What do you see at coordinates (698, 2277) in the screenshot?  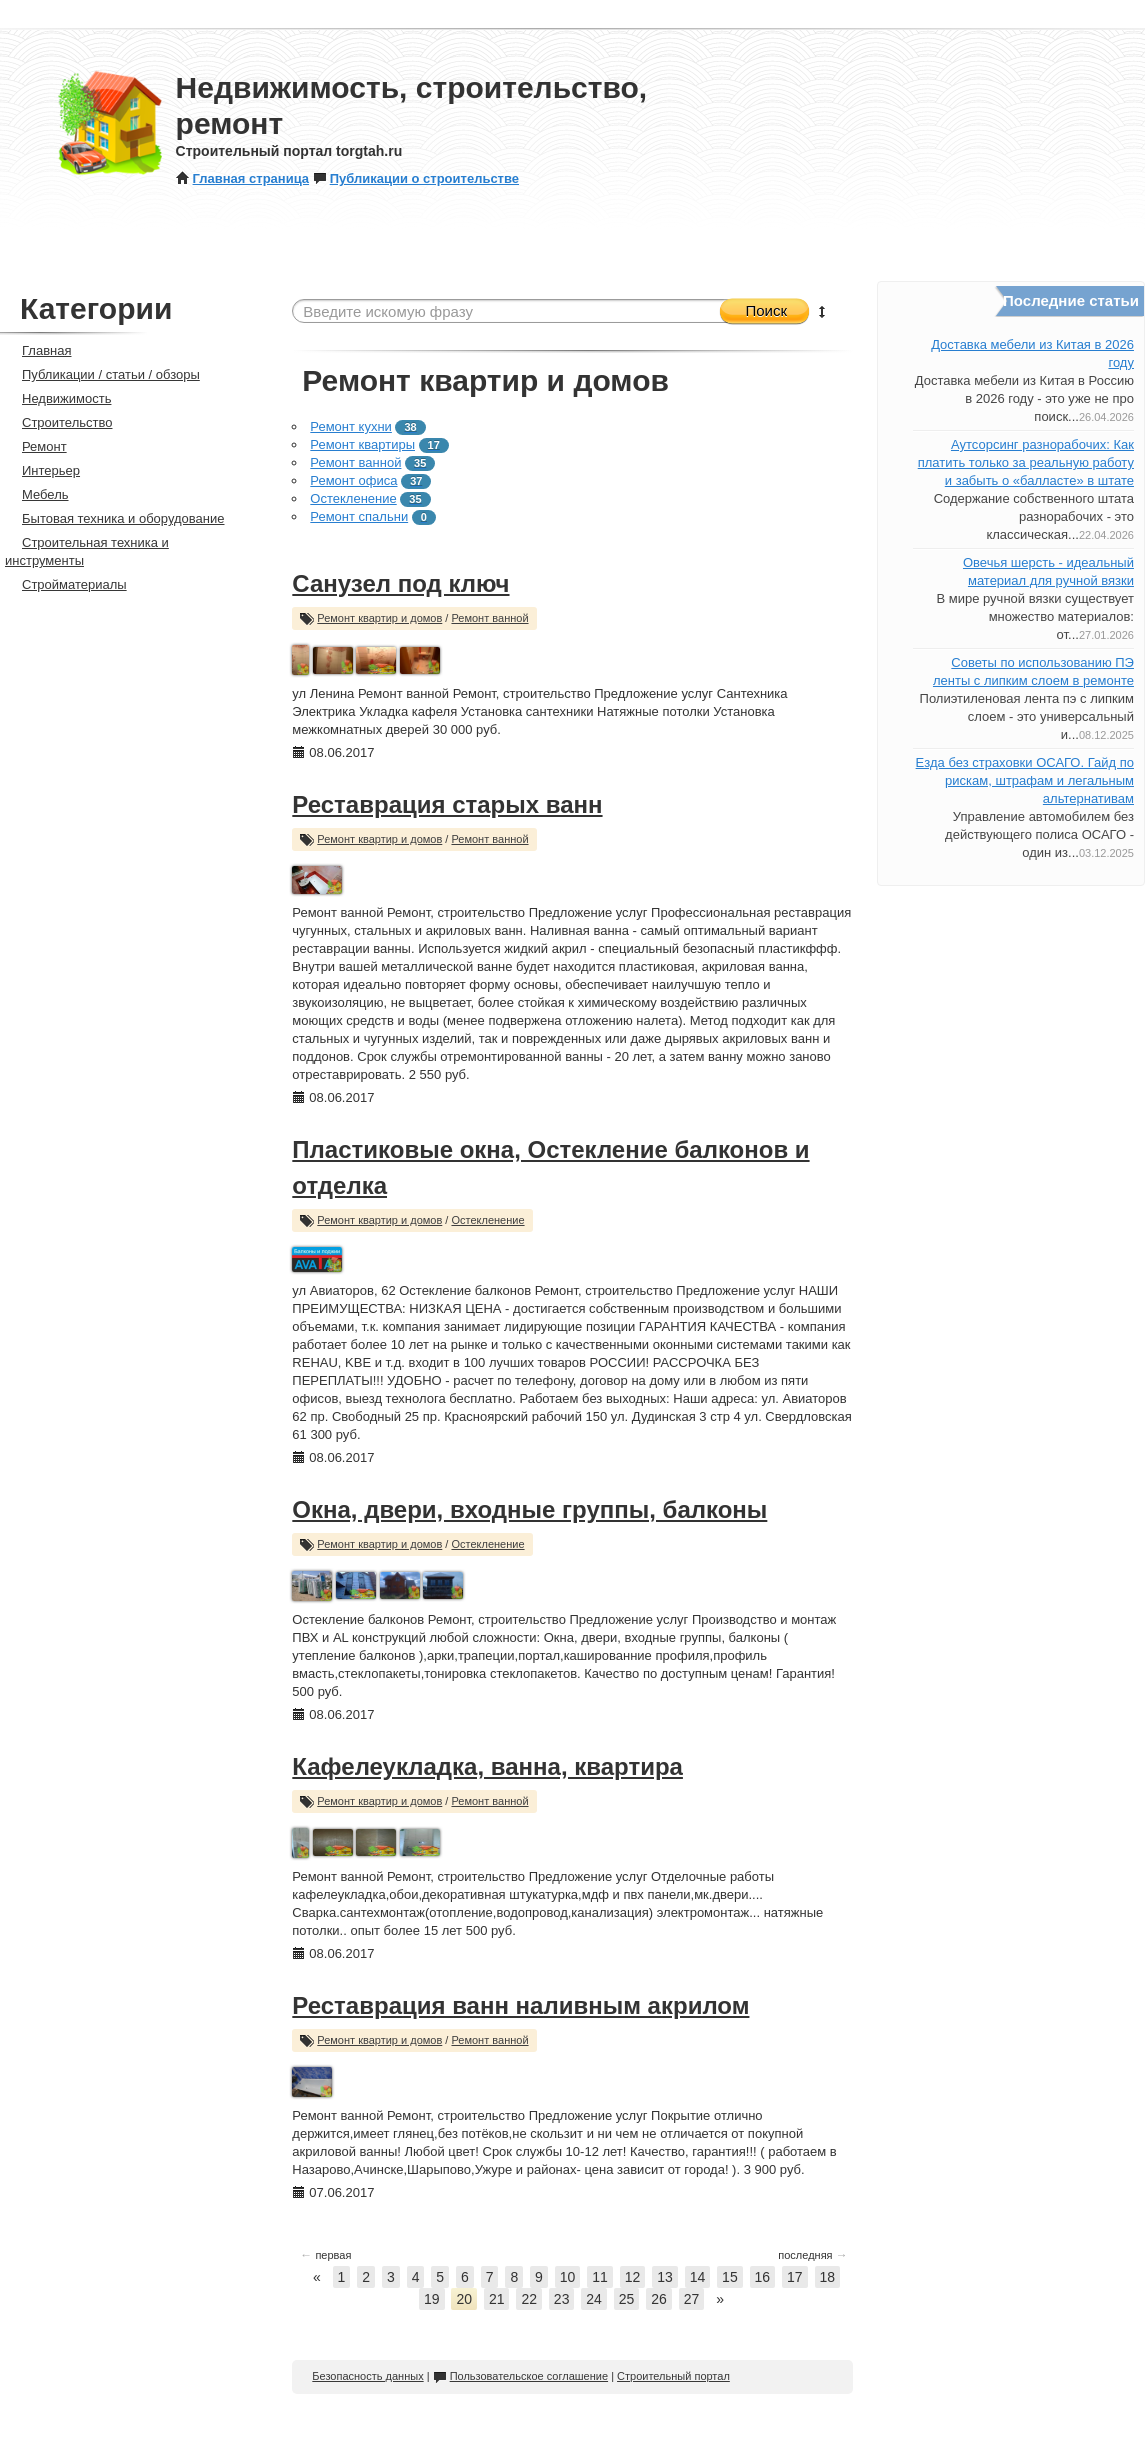 I see `14` at bounding box center [698, 2277].